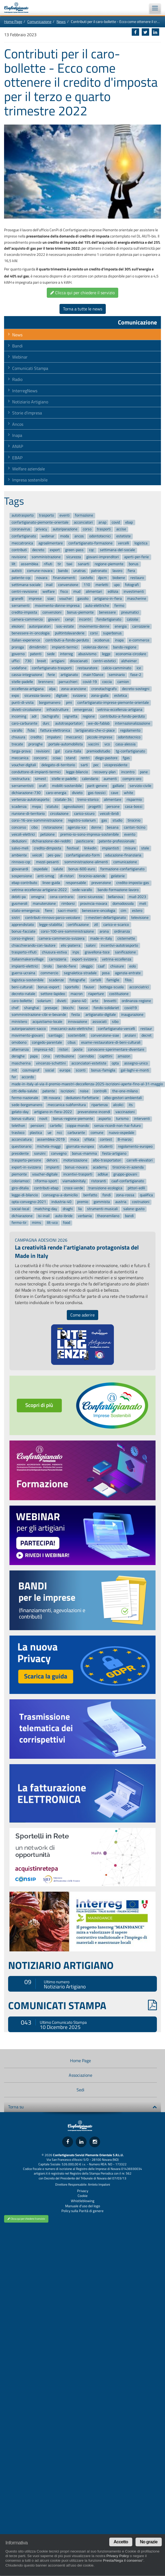 This screenshot has width=165, height=2576. I want to click on decreto-natale, so click(23, 994).